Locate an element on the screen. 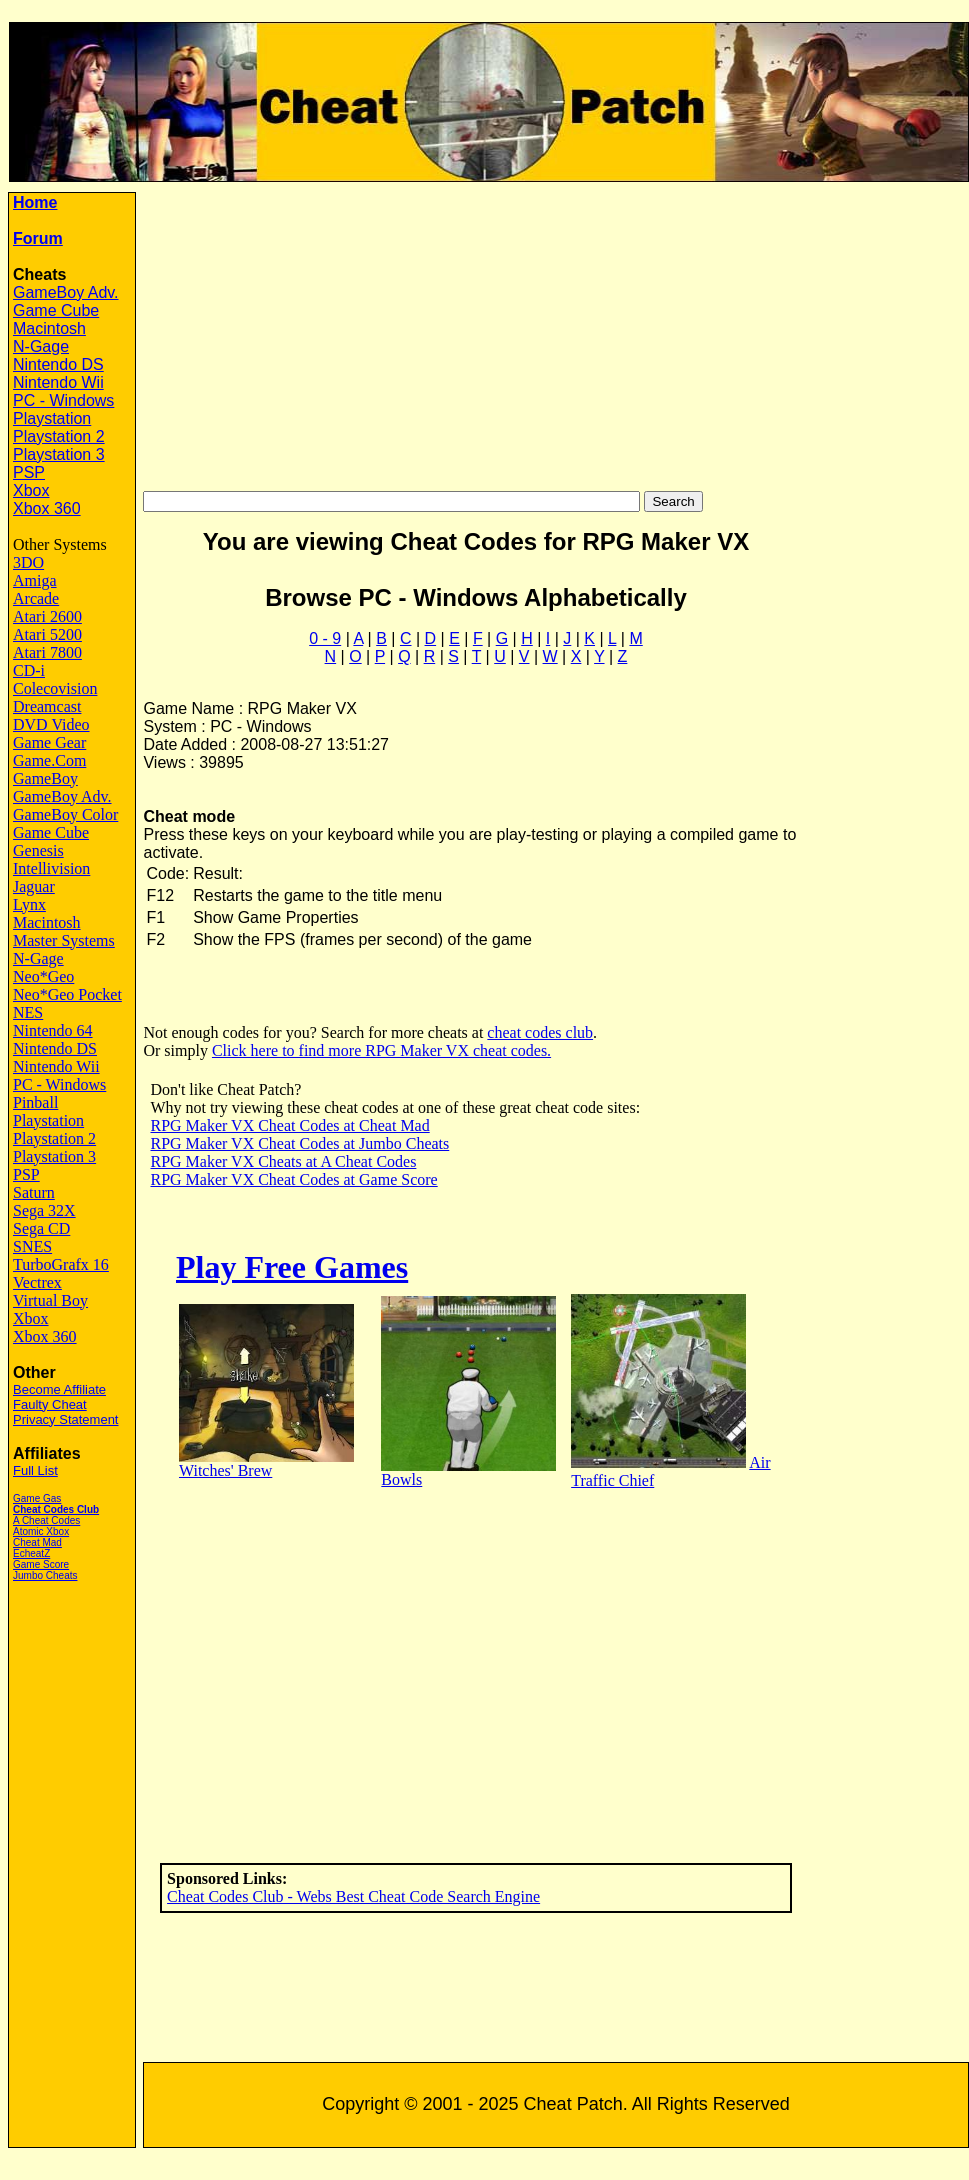 The height and width of the screenshot is (2180, 969). Lynx is located at coordinates (29, 904).